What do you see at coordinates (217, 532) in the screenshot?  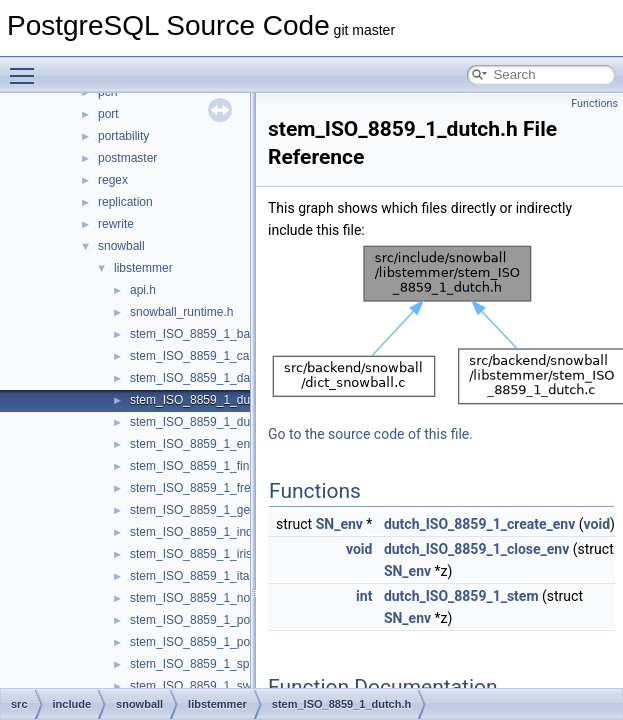 I see `stem_ISO_8859_1_indonesian.h` at bounding box center [217, 532].